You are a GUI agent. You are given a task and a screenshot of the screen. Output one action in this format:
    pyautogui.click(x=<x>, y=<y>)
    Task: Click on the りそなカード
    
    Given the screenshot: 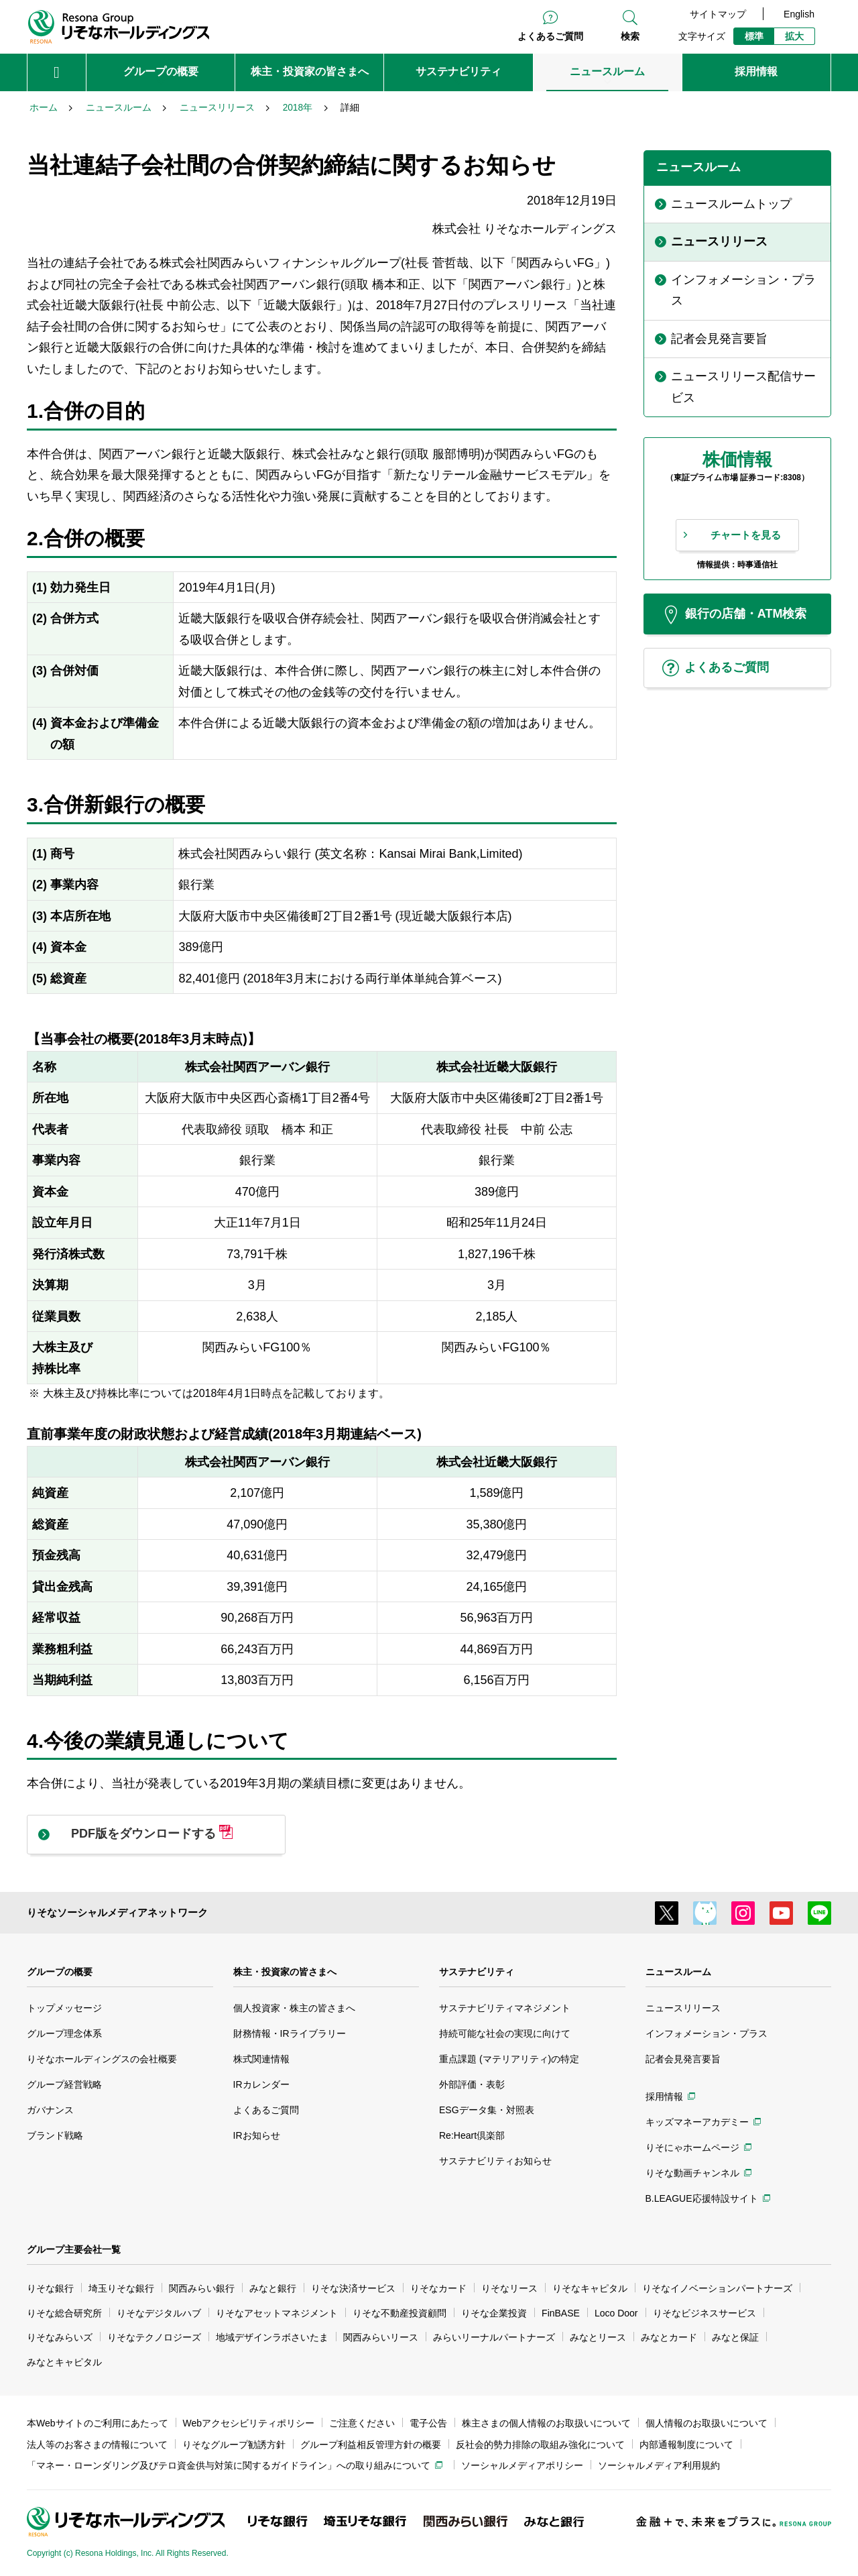 What is the action you would take?
    pyautogui.click(x=438, y=2288)
    